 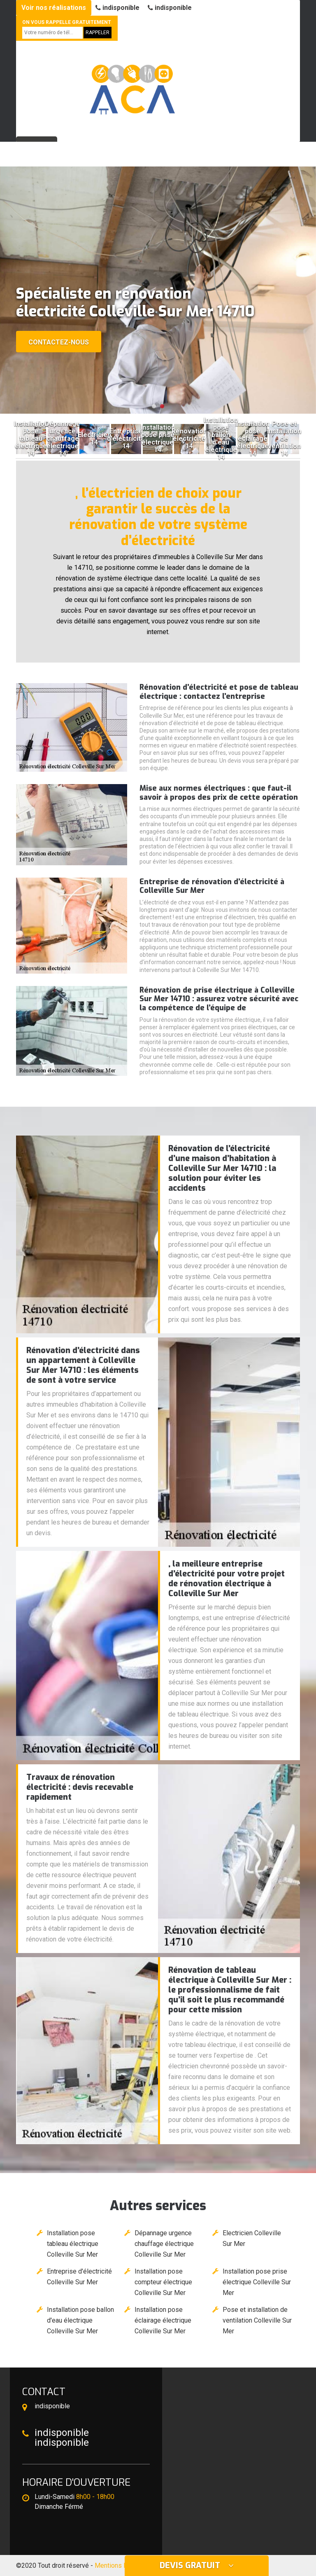 I want to click on Installation pose tableau électrique Colleville Sur Mer, so click(x=72, y=2243).